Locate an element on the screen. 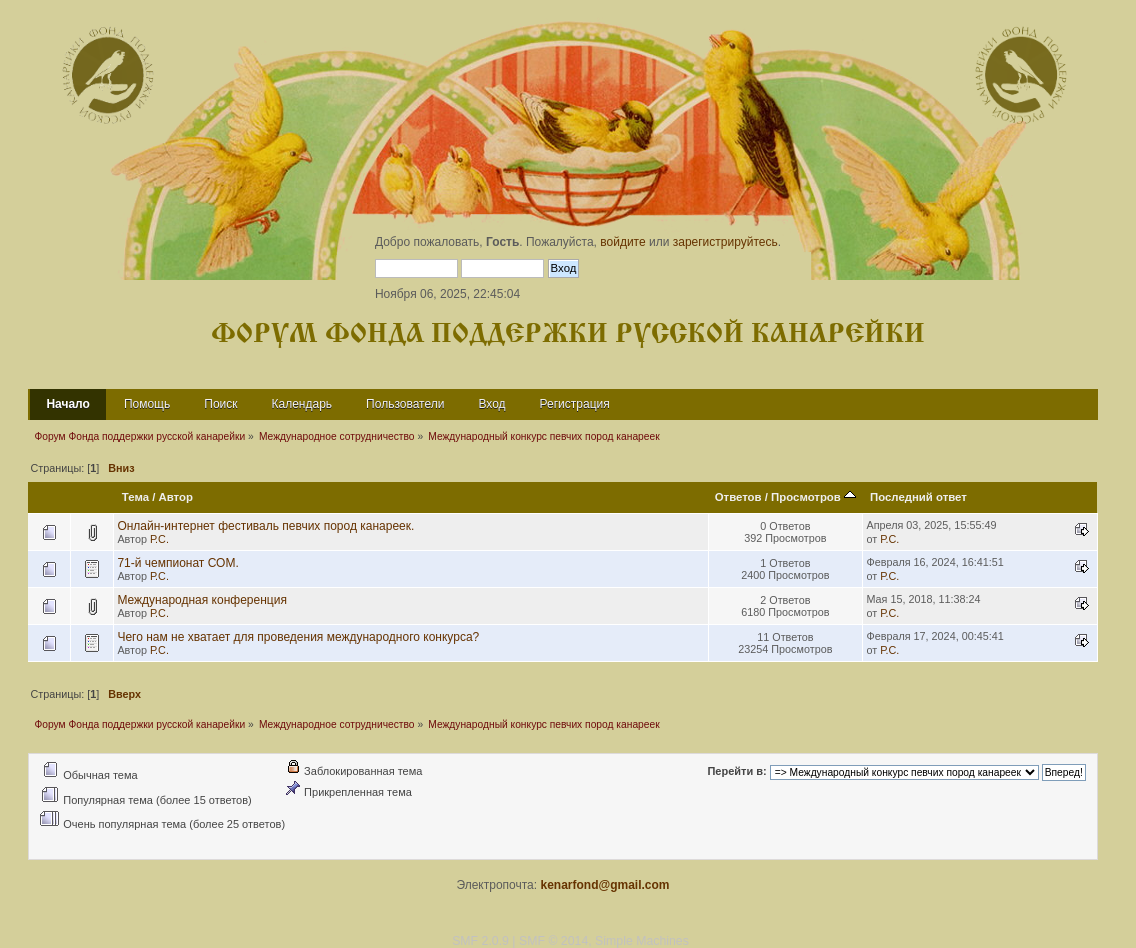 The width and height of the screenshot is (1136, 948). Автор is located at coordinates (176, 497).